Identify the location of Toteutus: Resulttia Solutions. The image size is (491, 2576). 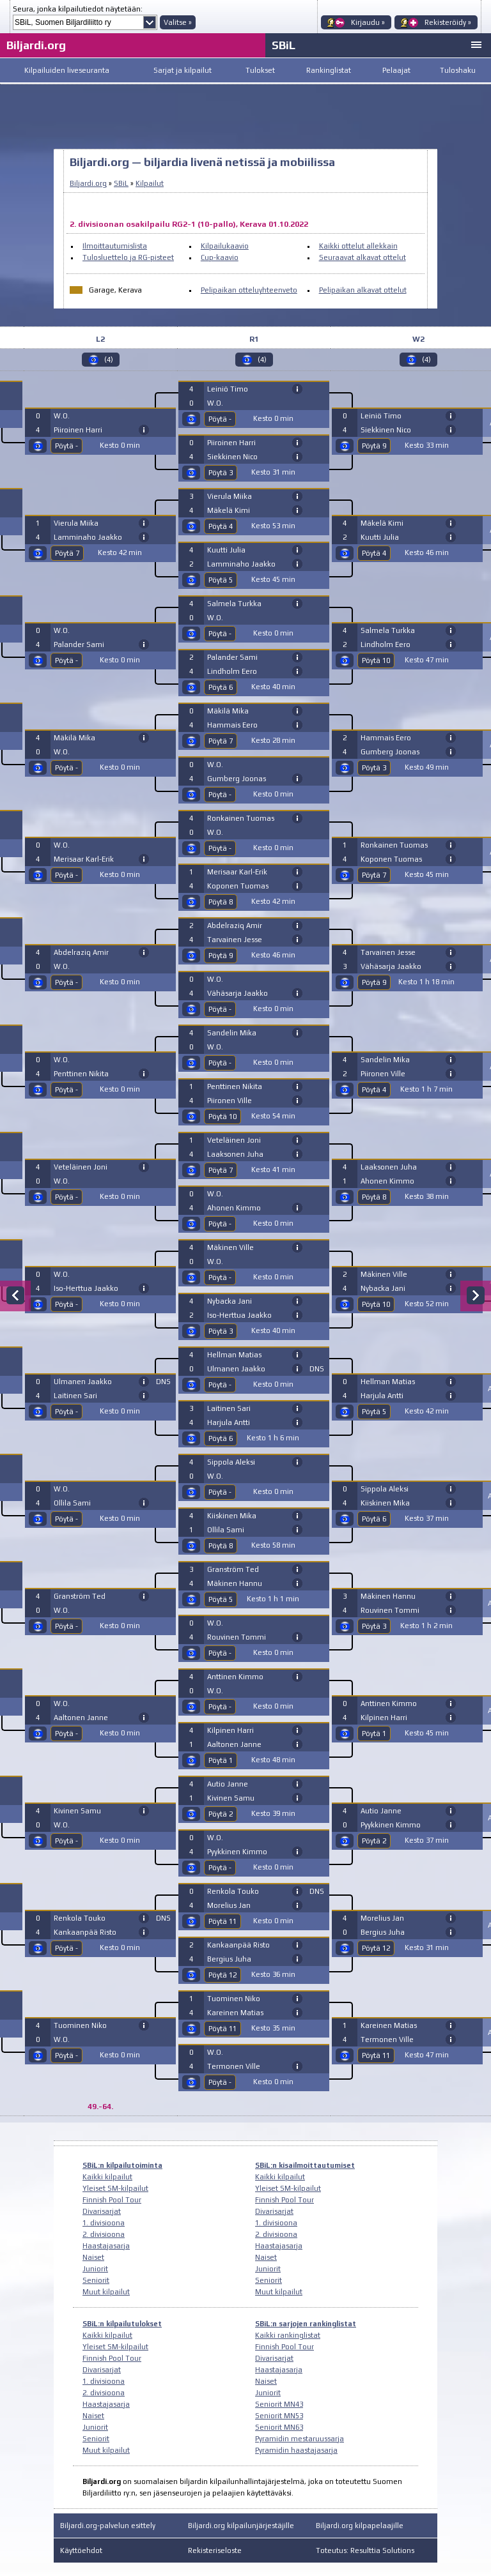
(365, 2550).